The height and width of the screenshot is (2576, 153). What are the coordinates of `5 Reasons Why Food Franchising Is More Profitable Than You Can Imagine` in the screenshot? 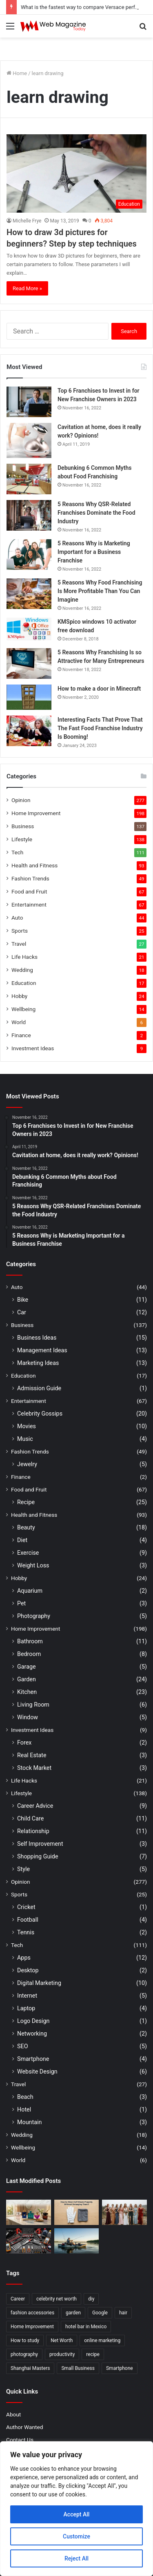 It's located at (100, 591).